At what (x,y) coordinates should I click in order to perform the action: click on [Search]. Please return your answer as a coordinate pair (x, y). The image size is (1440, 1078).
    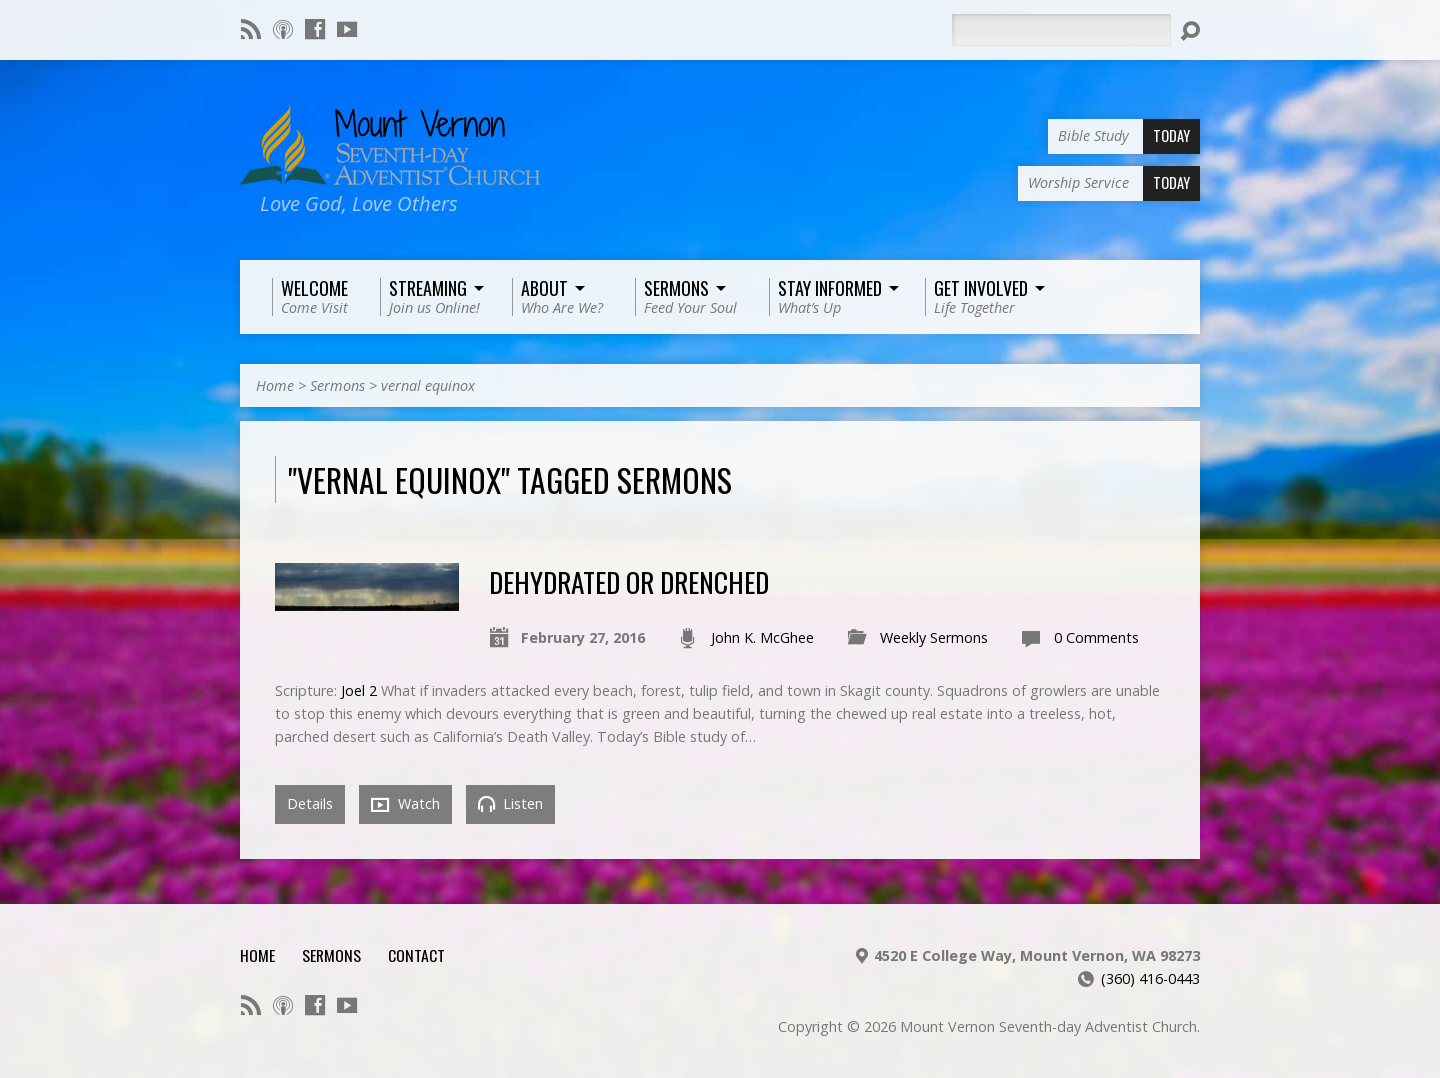
    Looking at the image, I should click on (1061, 30).